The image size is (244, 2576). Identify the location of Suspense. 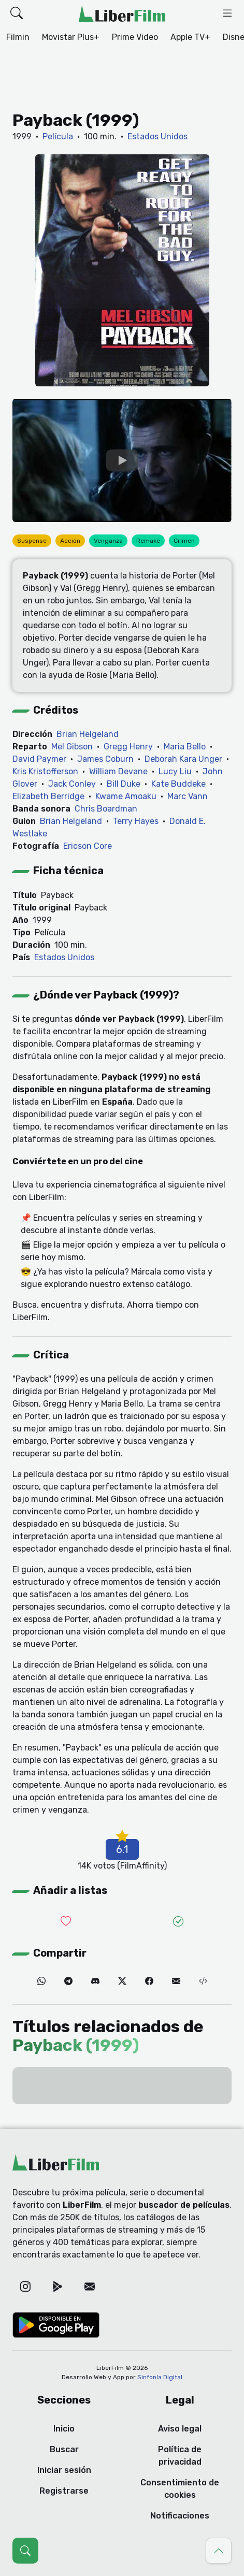
(32, 540).